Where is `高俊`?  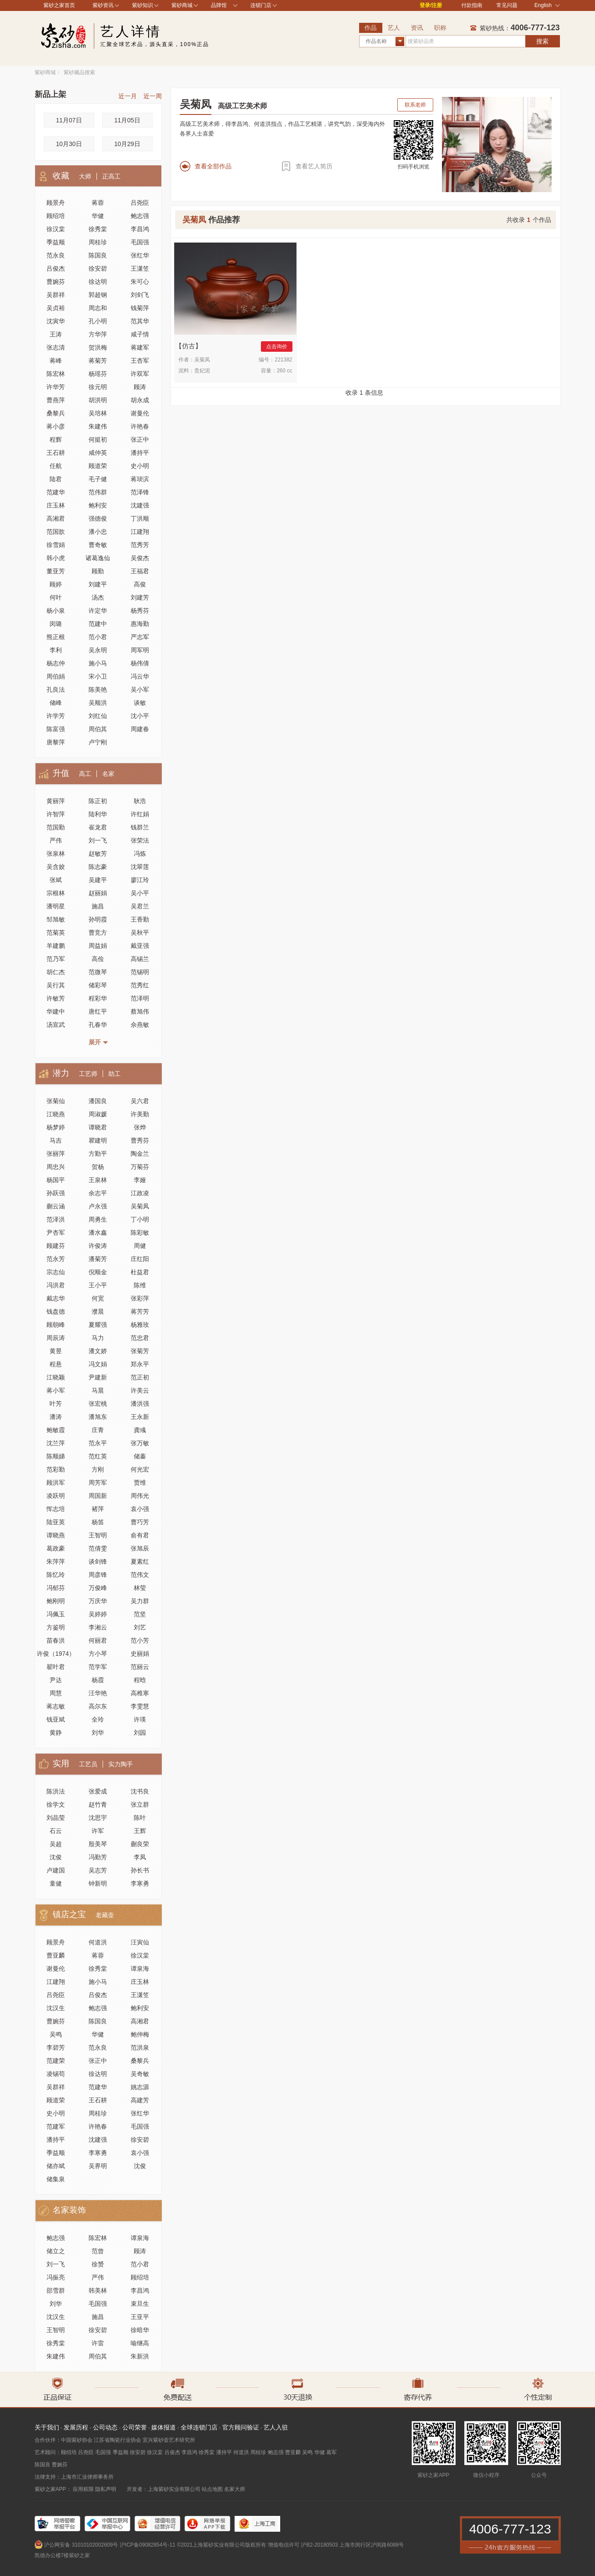
高俊 is located at coordinates (140, 584).